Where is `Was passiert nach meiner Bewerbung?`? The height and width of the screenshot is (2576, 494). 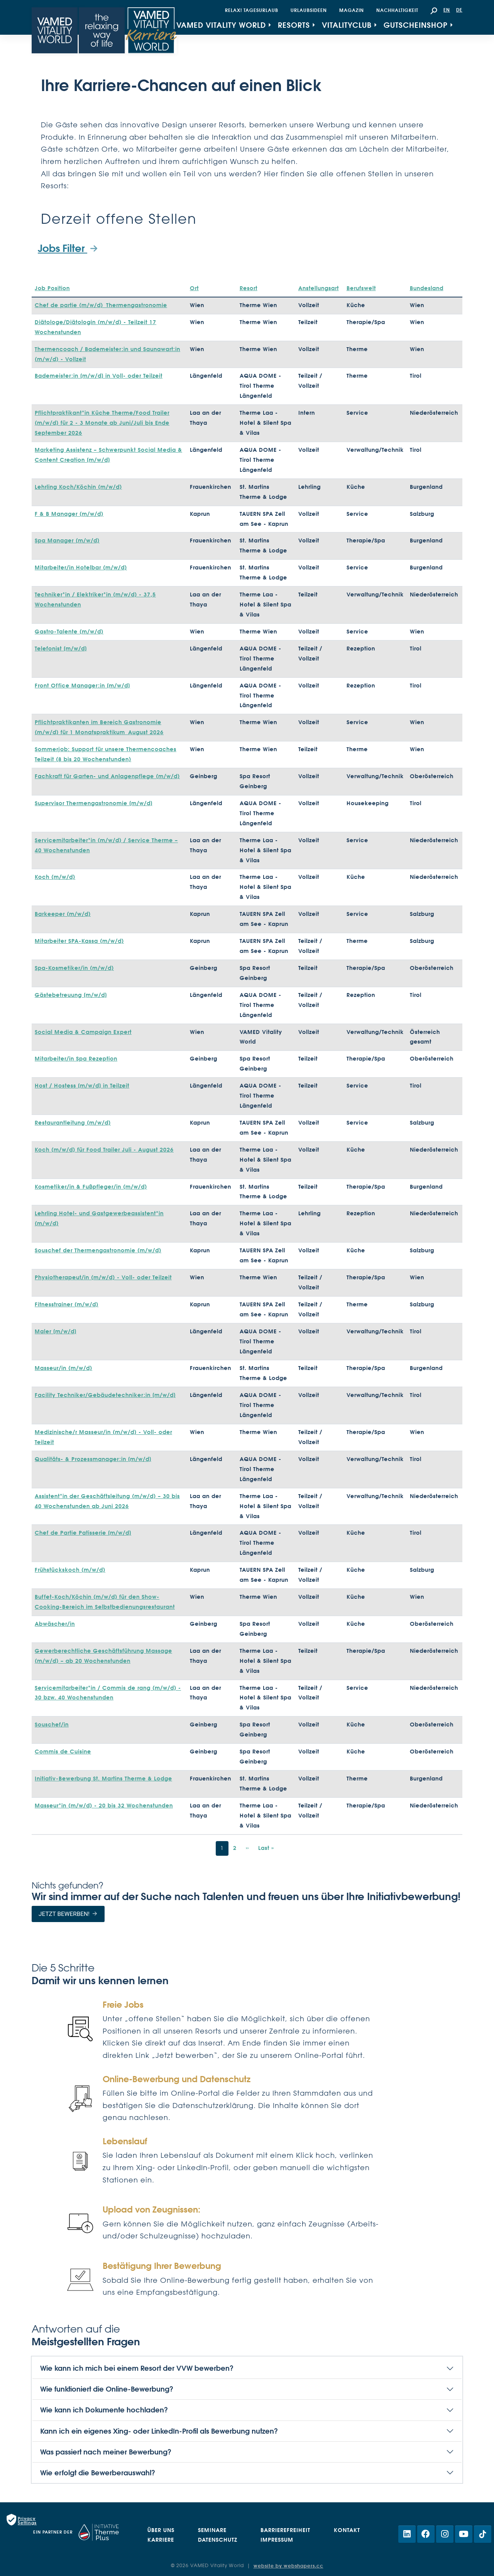 Was passiert nach meiner Bewerbung? is located at coordinates (105, 2452).